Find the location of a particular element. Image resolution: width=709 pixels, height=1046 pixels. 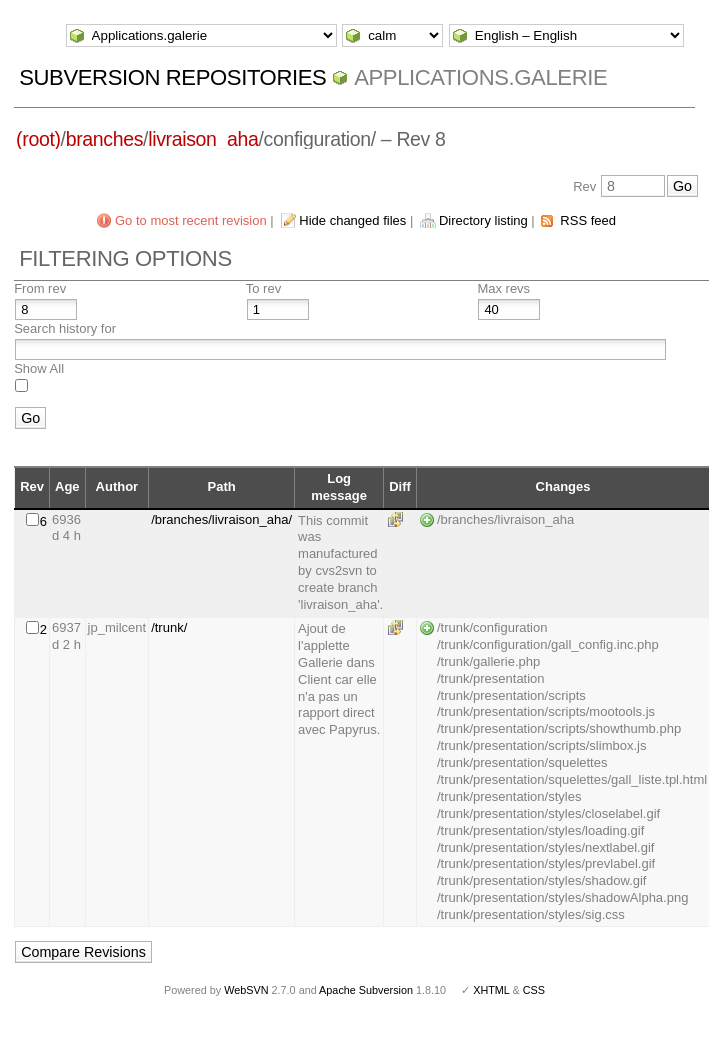

Max revs is located at coordinates (503, 288).